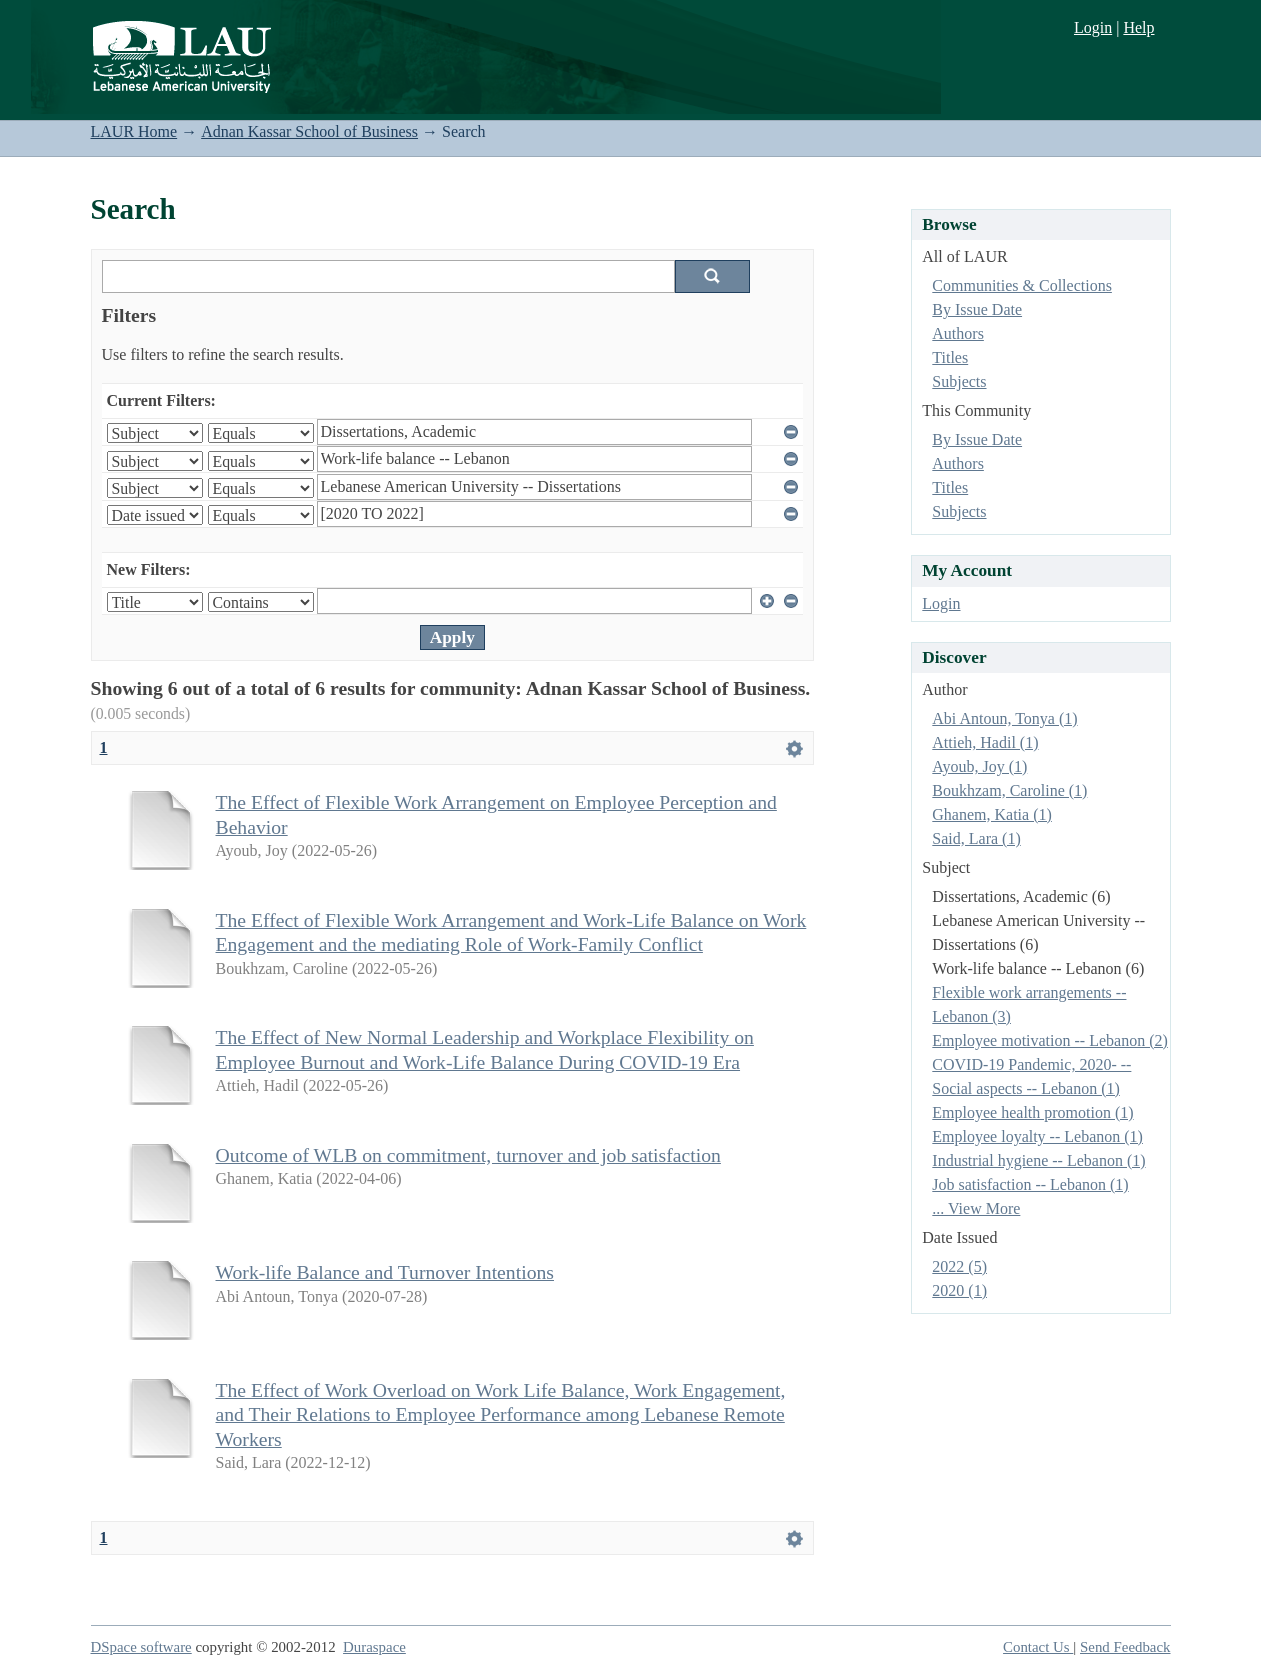 This screenshot has width=1261, height=1659. I want to click on Employee loyalty -- Lebanon (1), so click(1037, 1136).